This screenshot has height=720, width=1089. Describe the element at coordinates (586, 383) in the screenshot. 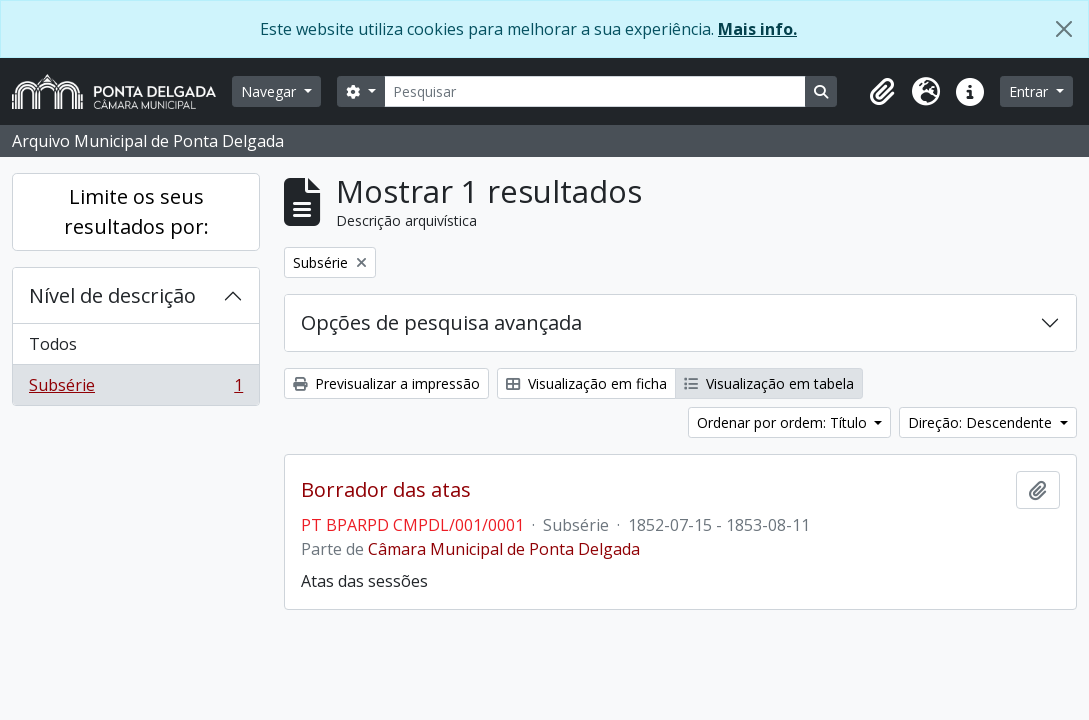

I see `Visualização em ficha` at that location.